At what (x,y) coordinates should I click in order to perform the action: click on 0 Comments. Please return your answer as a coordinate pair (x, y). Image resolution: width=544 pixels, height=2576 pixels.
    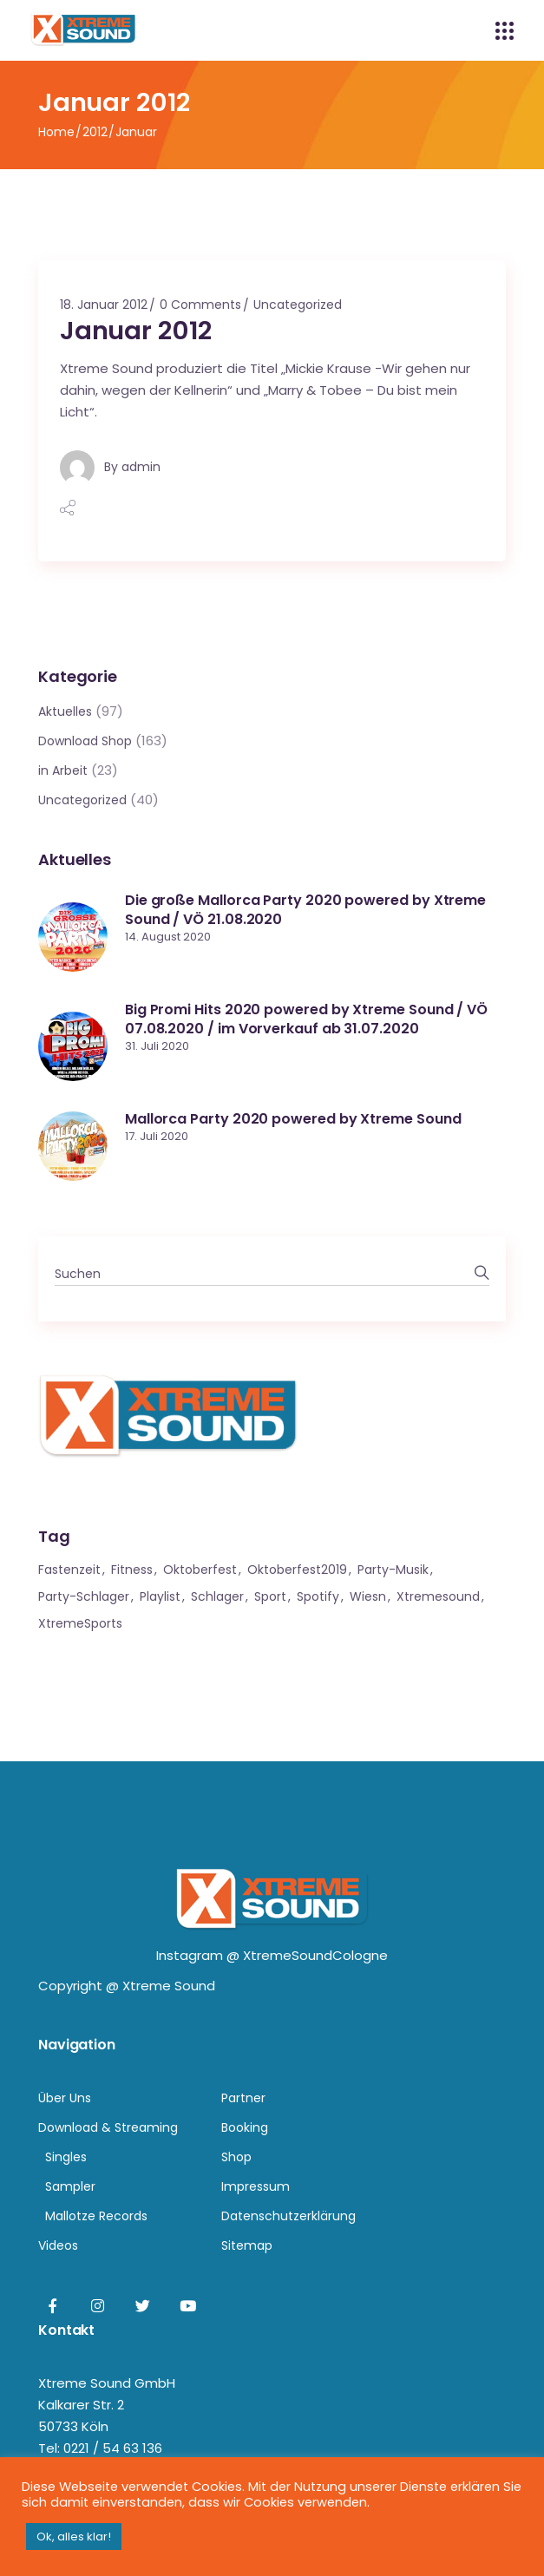
    Looking at the image, I should click on (200, 304).